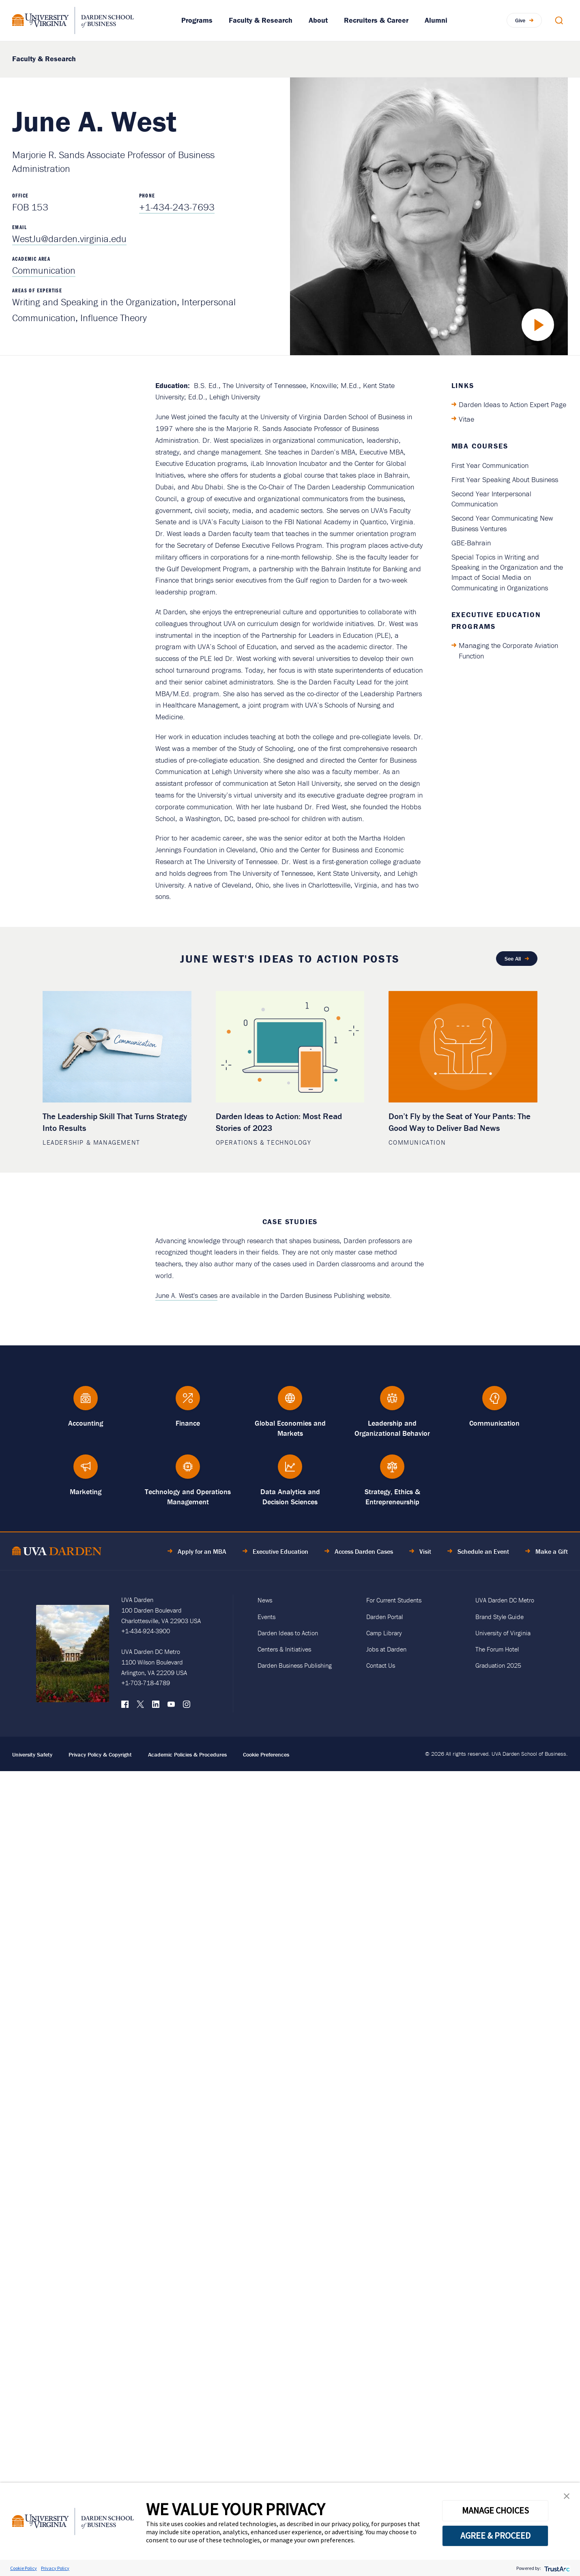 The width and height of the screenshot is (580, 2576). What do you see at coordinates (384, 1617) in the screenshot?
I see `Darden Portal` at bounding box center [384, 1617].